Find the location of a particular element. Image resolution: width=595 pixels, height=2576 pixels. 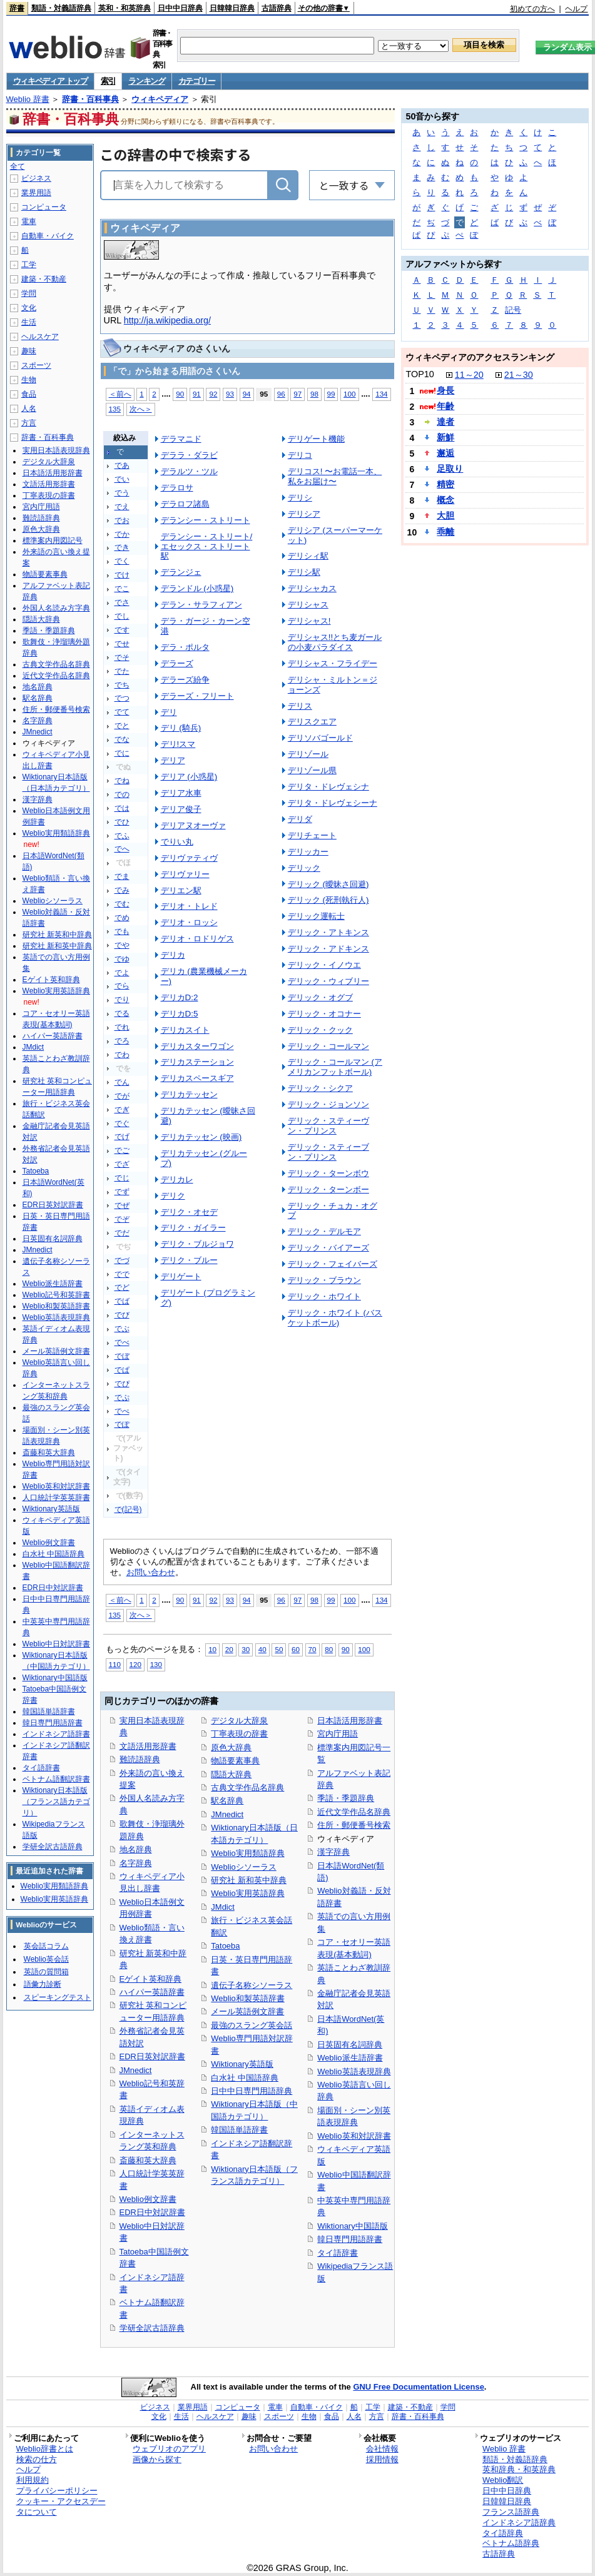

デリアヌオーヴァ is located at coordinates (193, 825).